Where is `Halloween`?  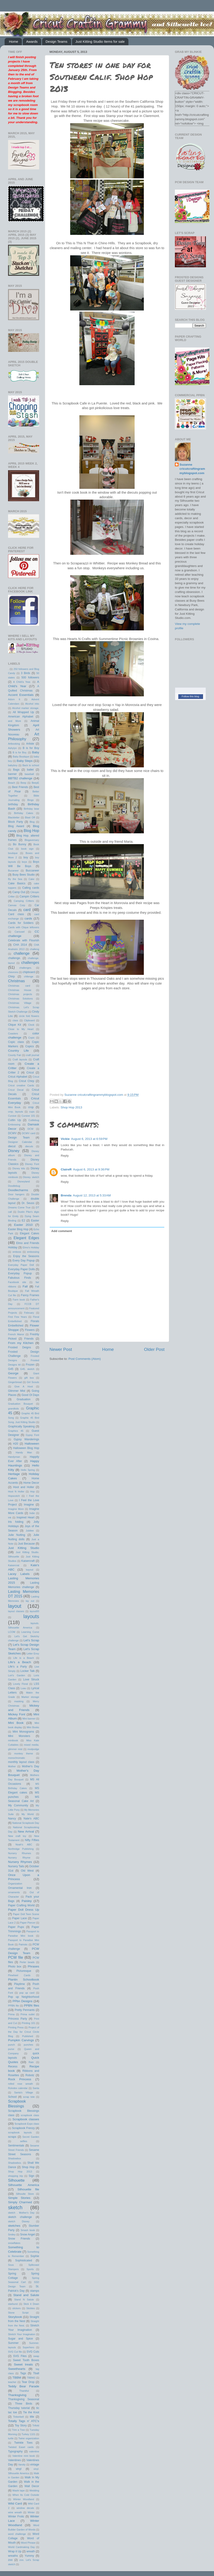
Halloween is located at coordinates (32, 1443).